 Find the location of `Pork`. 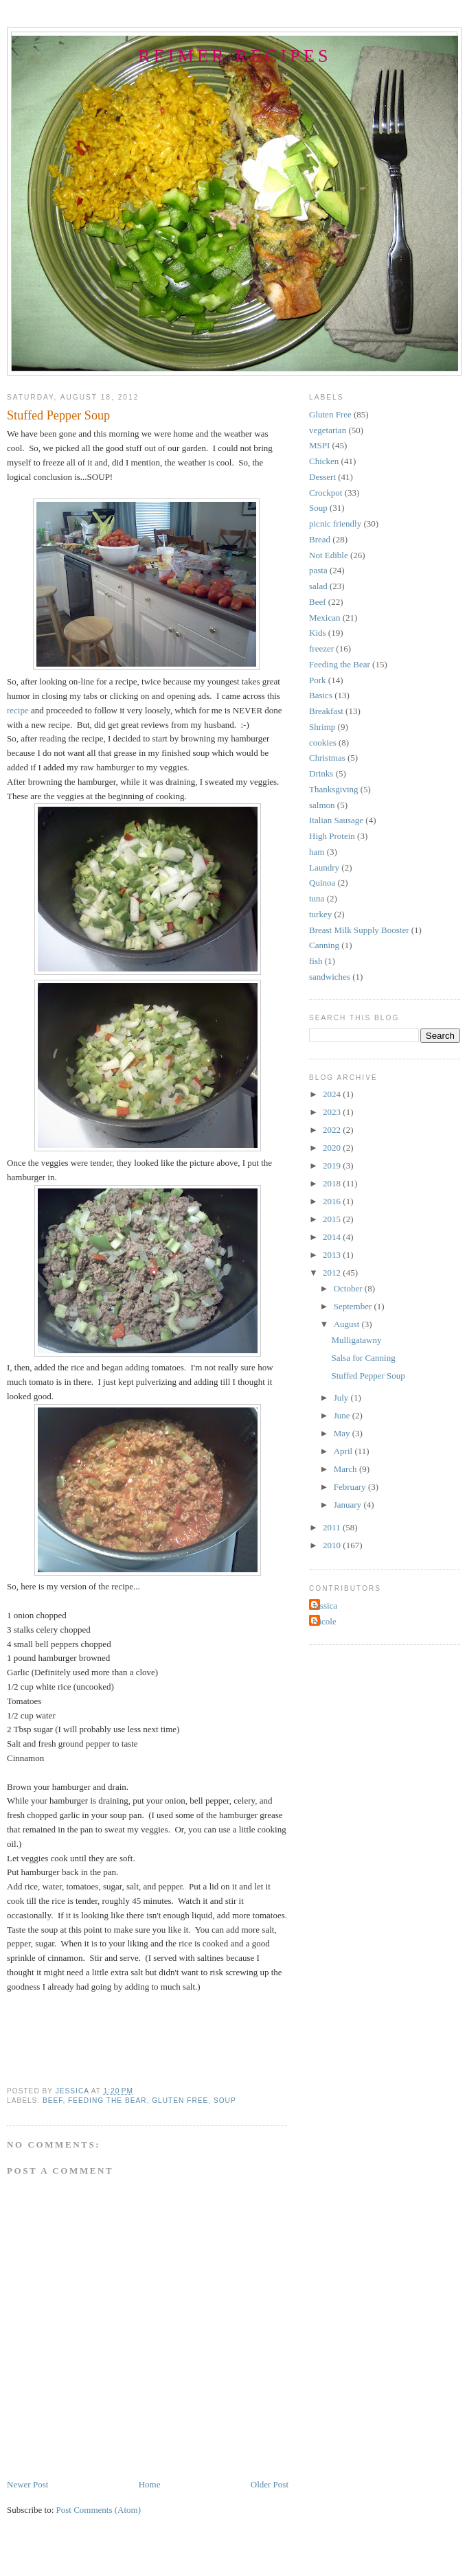

Pork is located at coordinates (317, 680).